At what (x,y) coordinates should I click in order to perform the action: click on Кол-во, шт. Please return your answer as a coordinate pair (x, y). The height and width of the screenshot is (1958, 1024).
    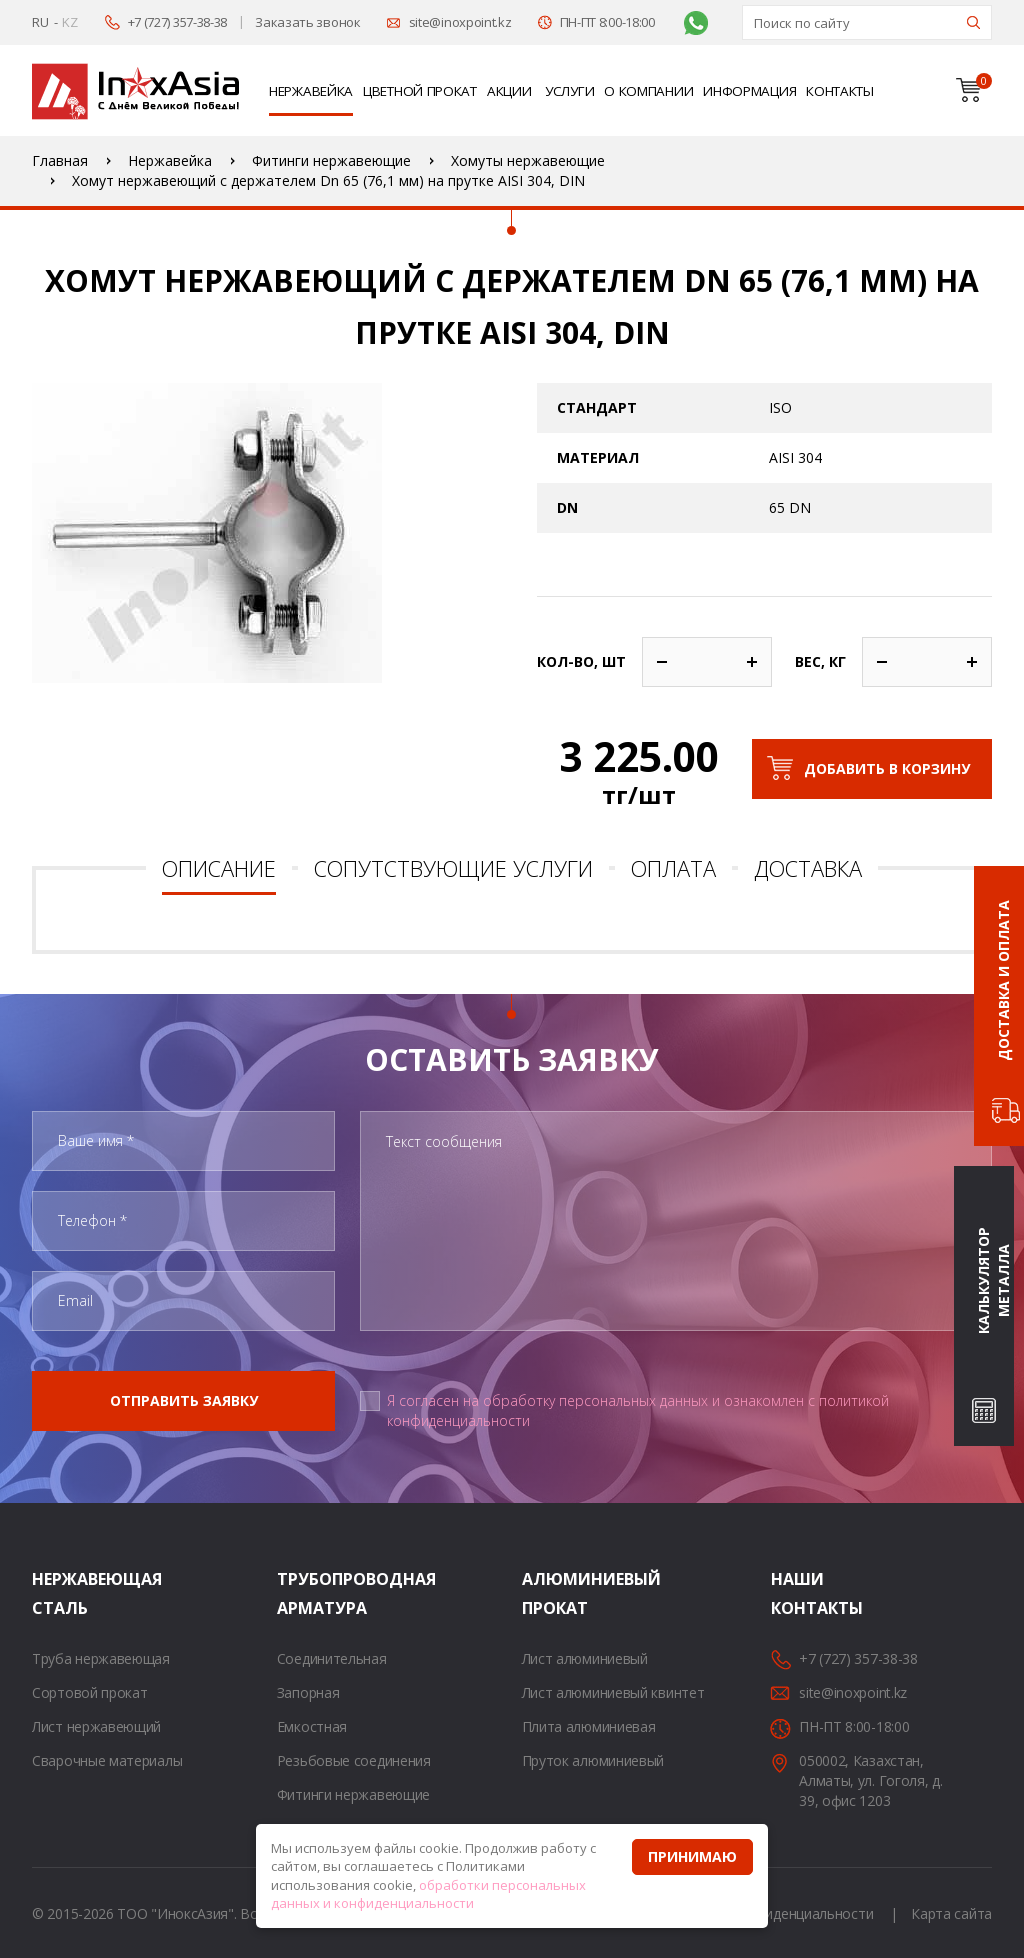
    Looking at the image, I should click on (581, 661).